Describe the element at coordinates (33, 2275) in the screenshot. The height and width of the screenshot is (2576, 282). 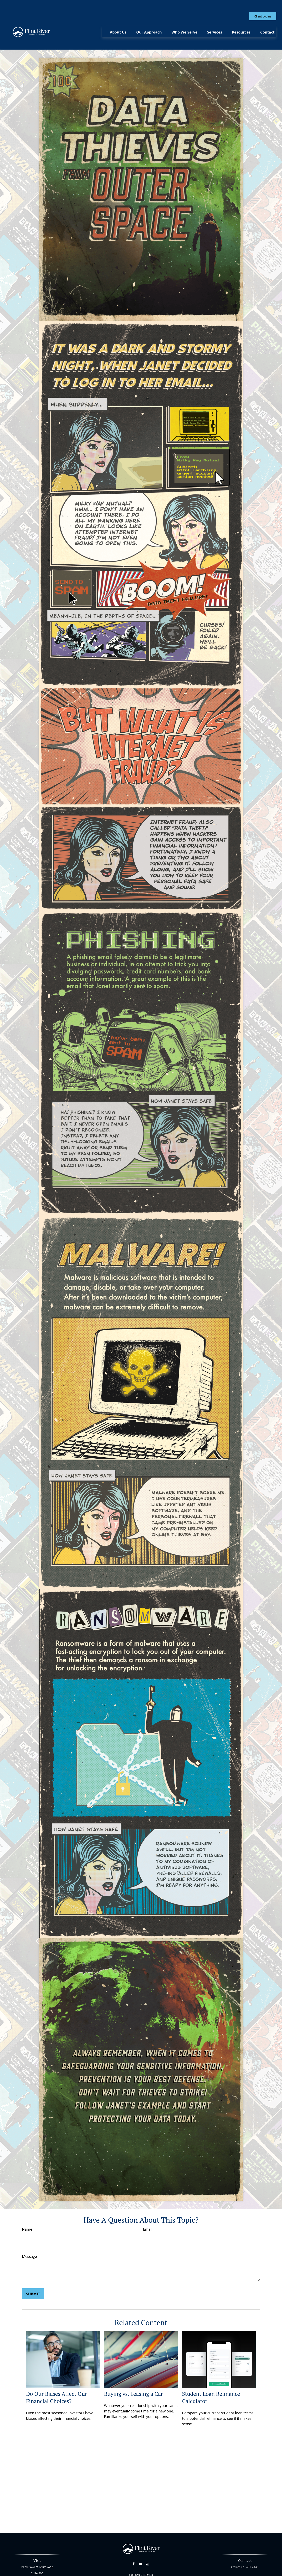
I see `[Submit form]` at that location.